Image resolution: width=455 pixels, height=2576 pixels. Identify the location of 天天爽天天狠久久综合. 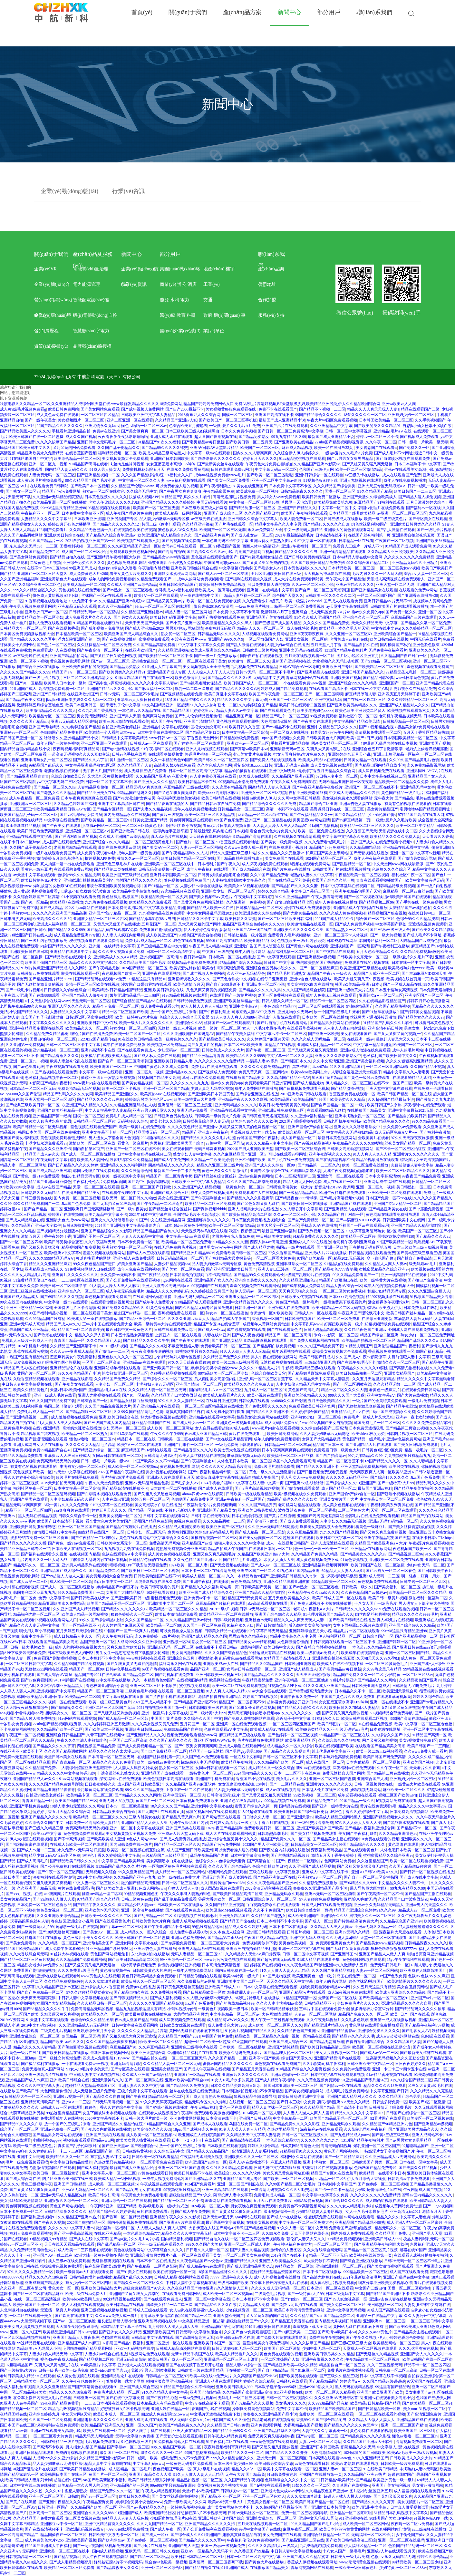
(298, 1291).